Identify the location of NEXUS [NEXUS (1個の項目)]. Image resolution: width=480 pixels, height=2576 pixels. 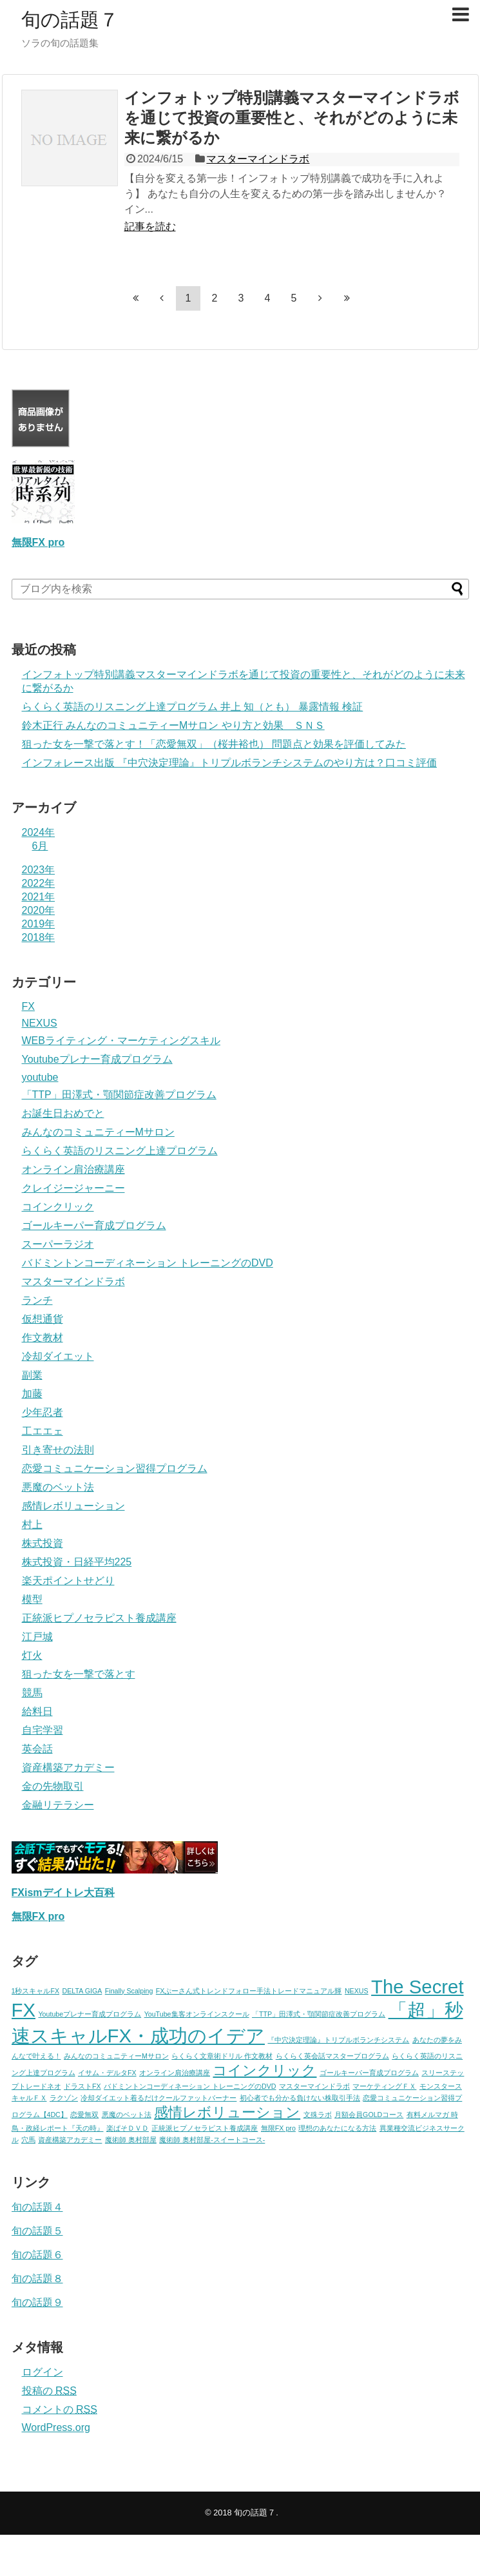
(357, 1991).